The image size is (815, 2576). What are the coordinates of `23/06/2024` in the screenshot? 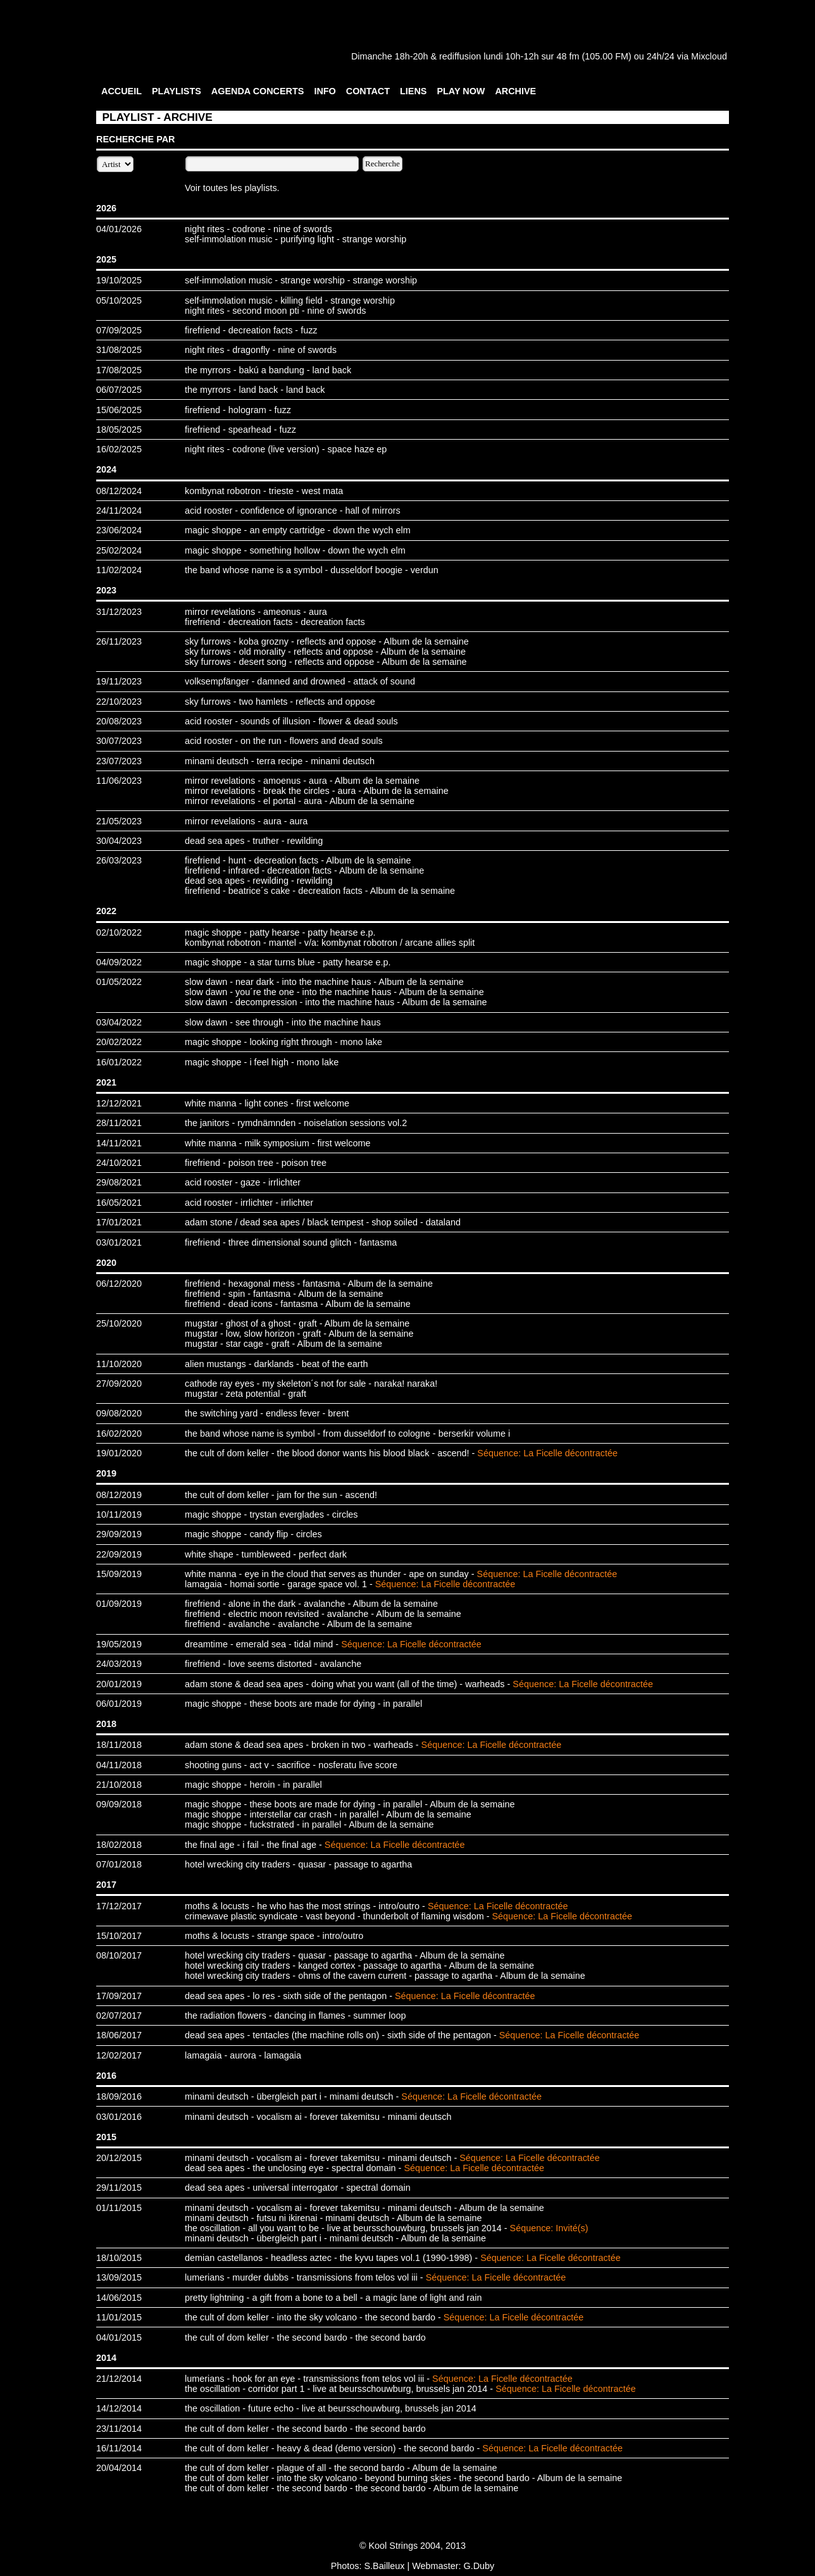 It's located at (119, 530).